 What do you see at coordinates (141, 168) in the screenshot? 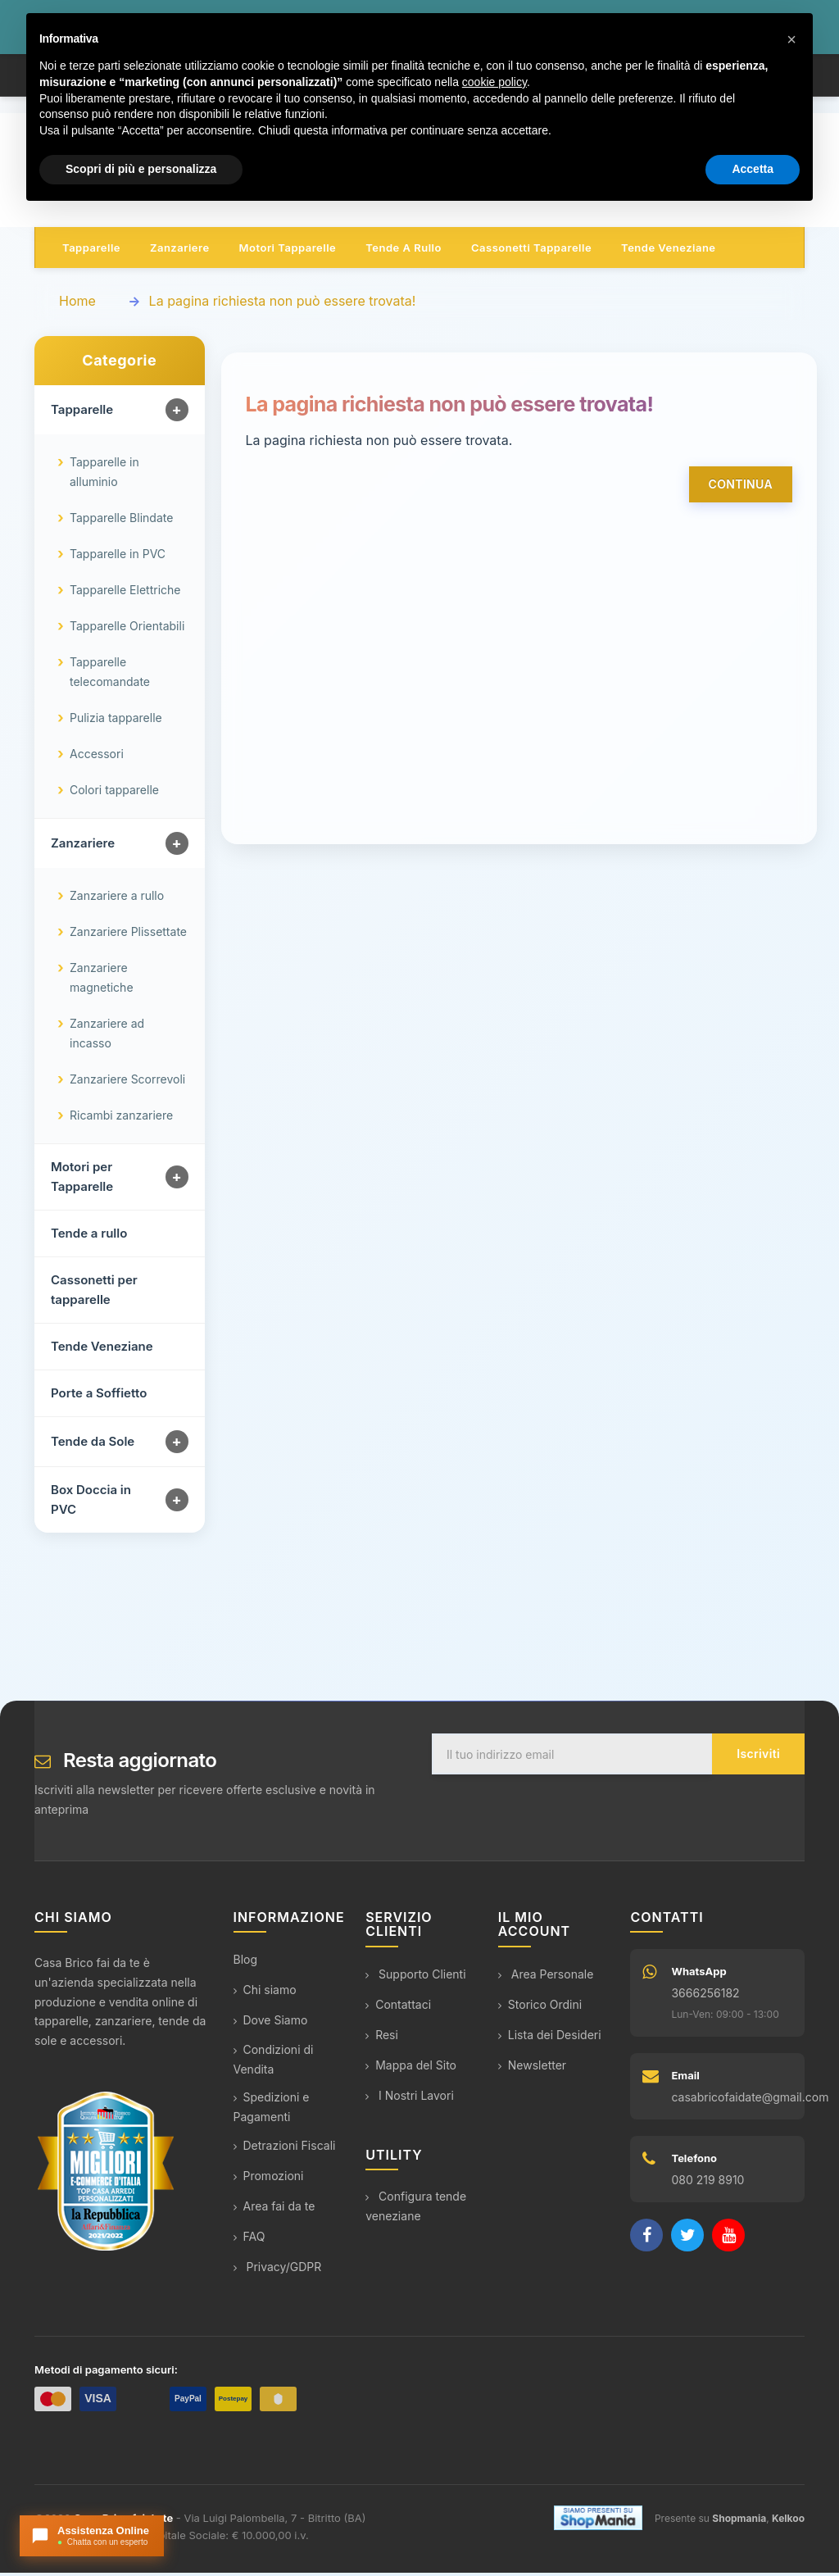
I see `Scopri di più e personalizza [button]` at bounding box center [141, 168].